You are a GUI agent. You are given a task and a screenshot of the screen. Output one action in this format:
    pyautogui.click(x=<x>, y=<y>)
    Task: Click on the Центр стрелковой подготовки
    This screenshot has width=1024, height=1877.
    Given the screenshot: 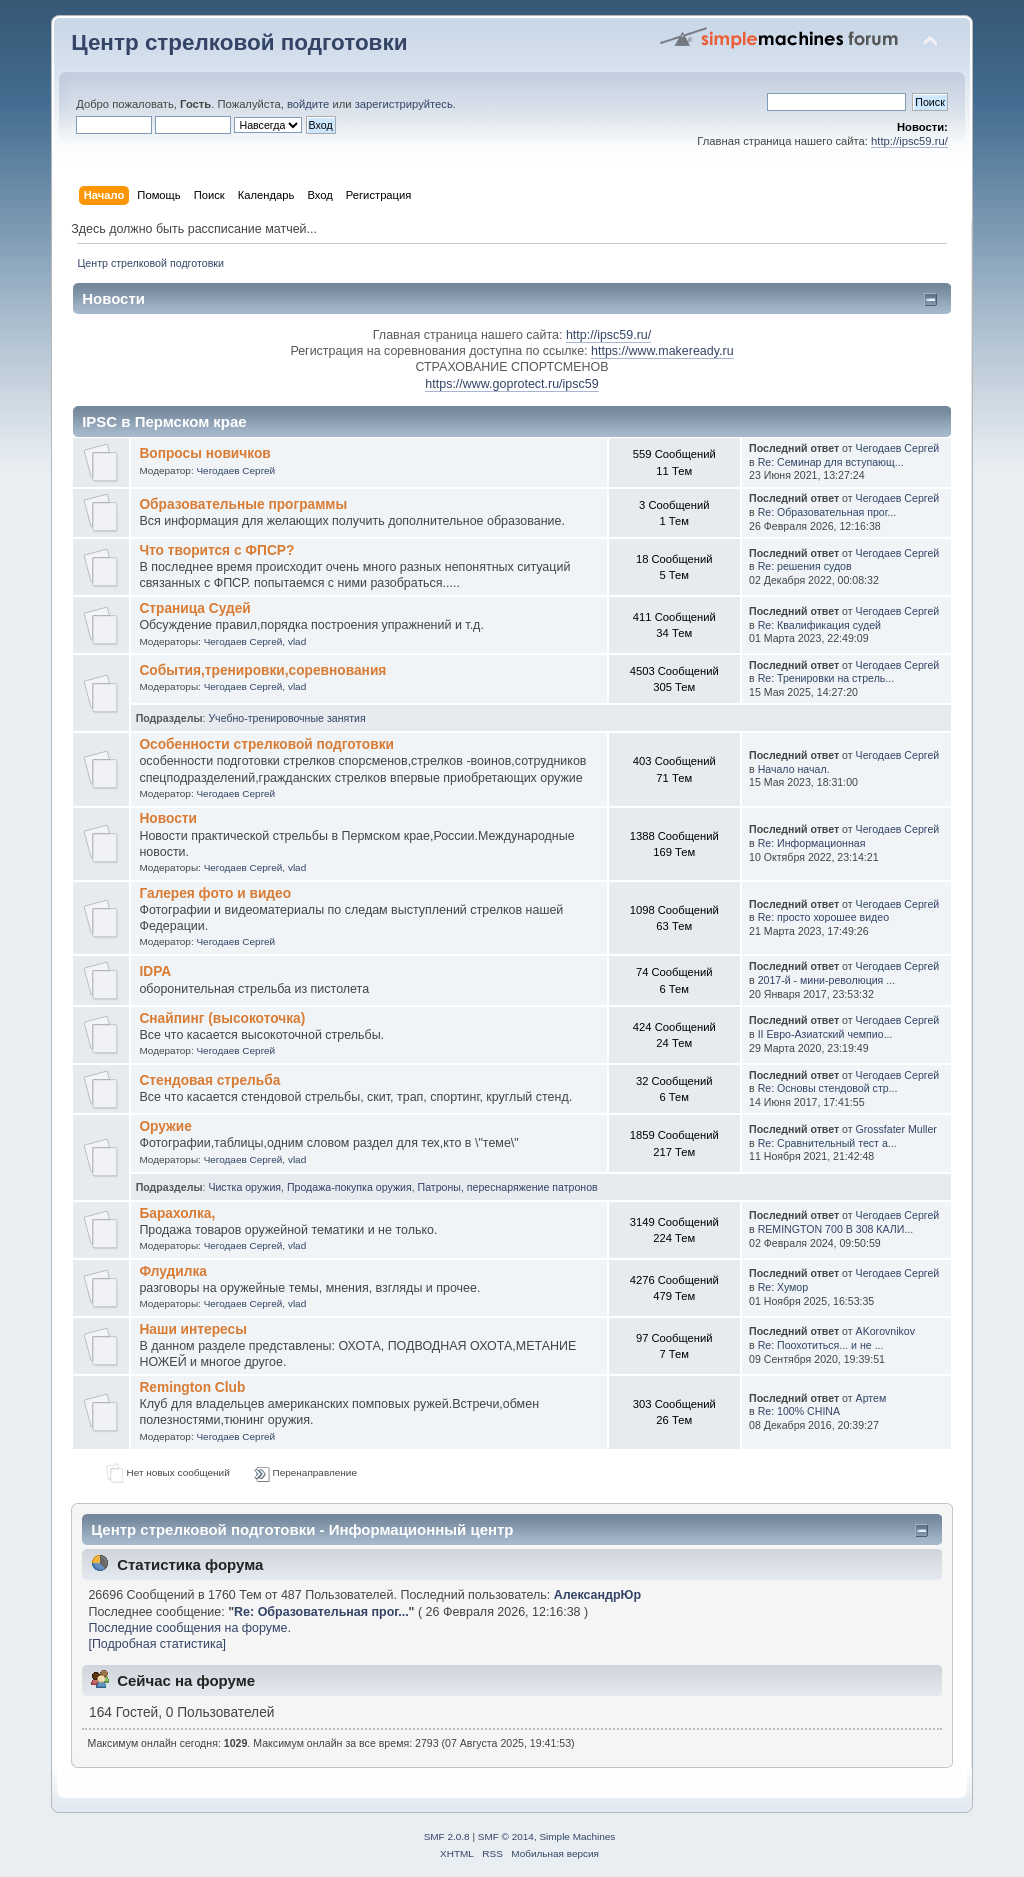 What is the action you would take?
    pyautogui.click(x=239, y=42)
    